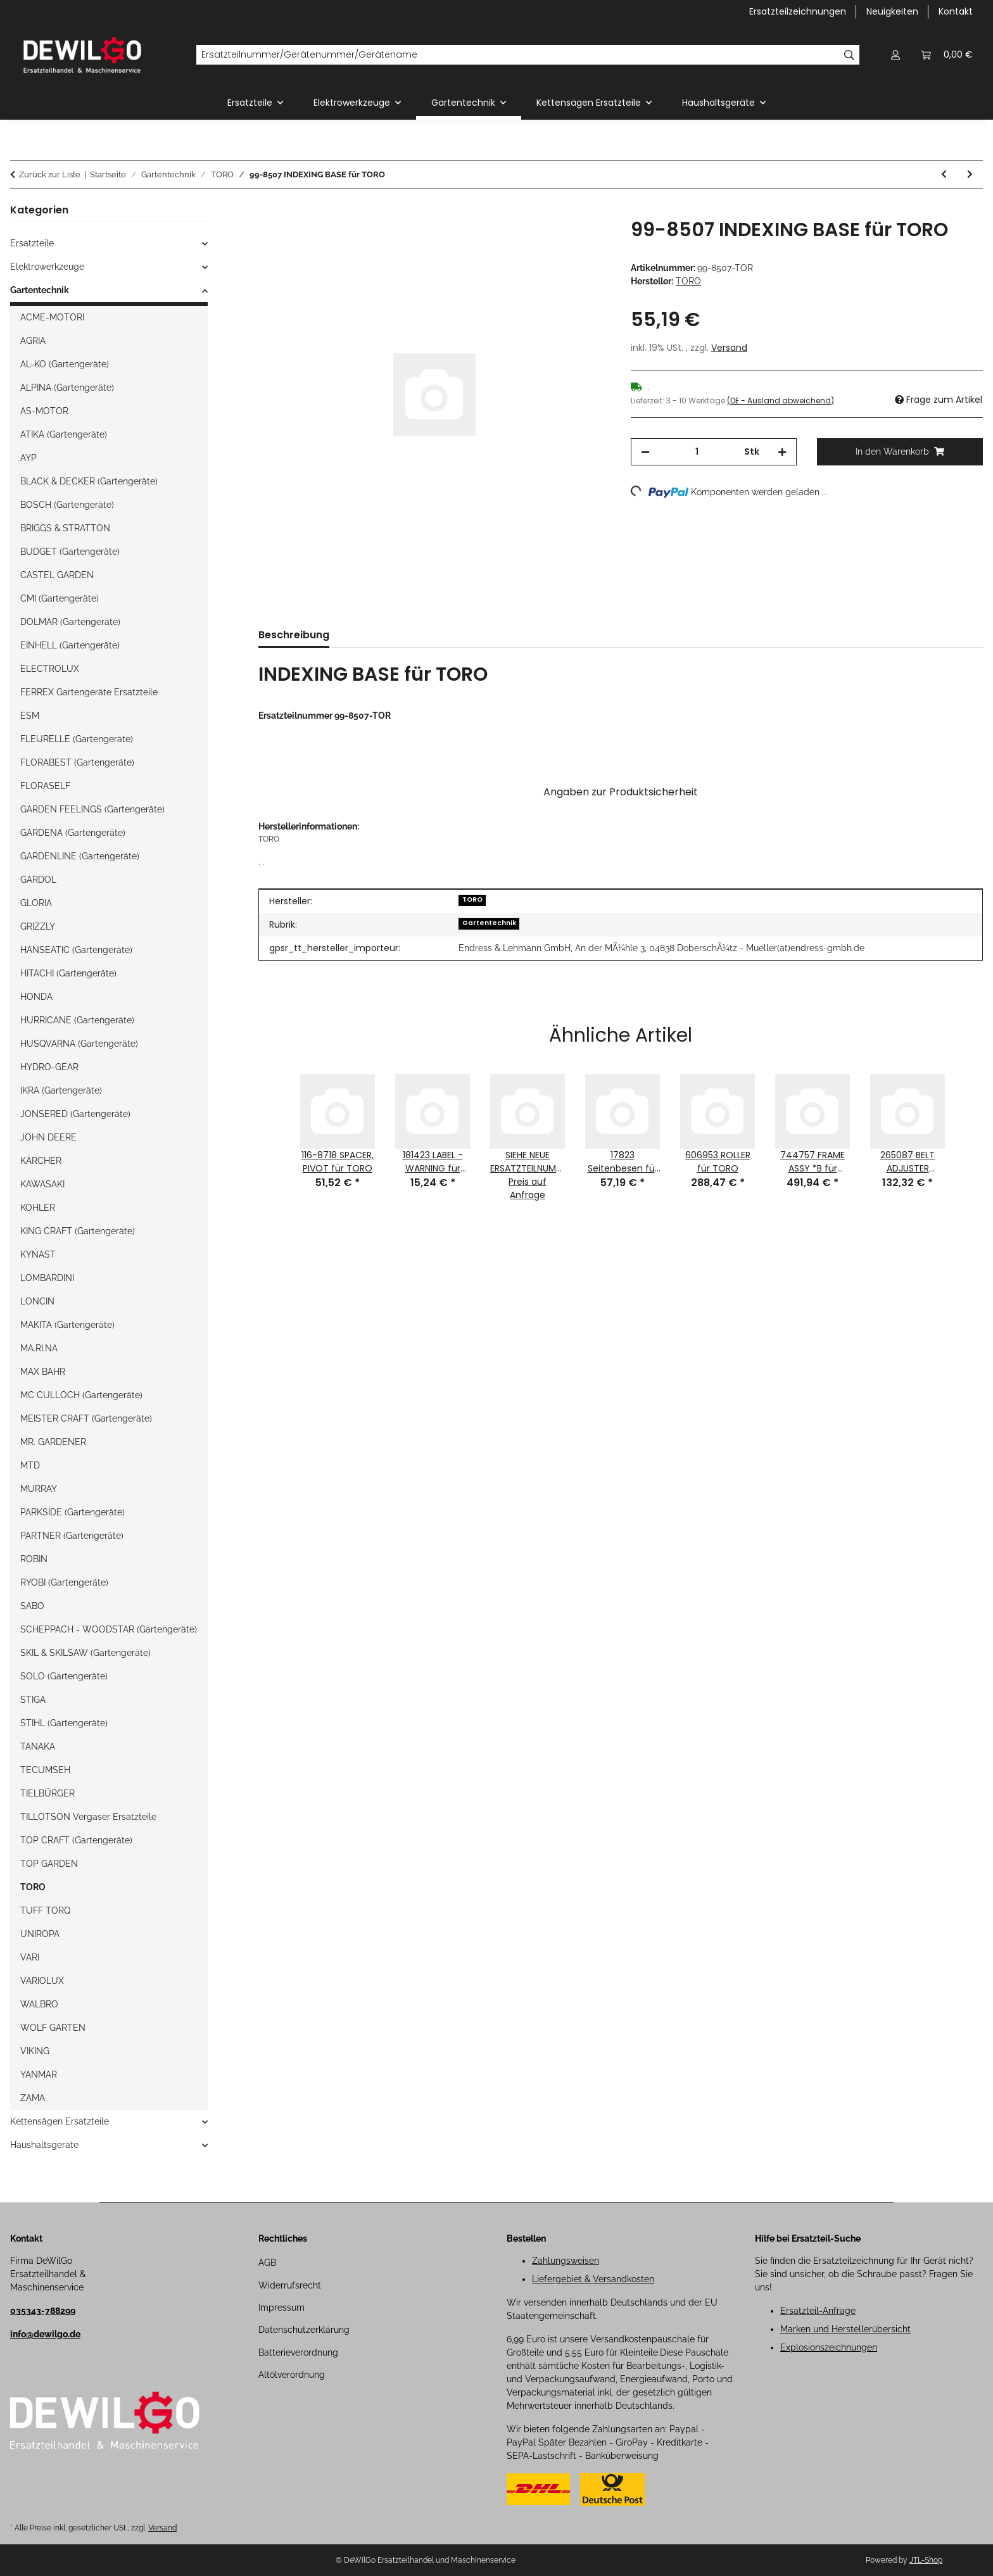 The height and width of the screenshot is (2576, 993). Describe the element at coordinates (29, 1957) in the screenshot. I see `VARI` at that location.